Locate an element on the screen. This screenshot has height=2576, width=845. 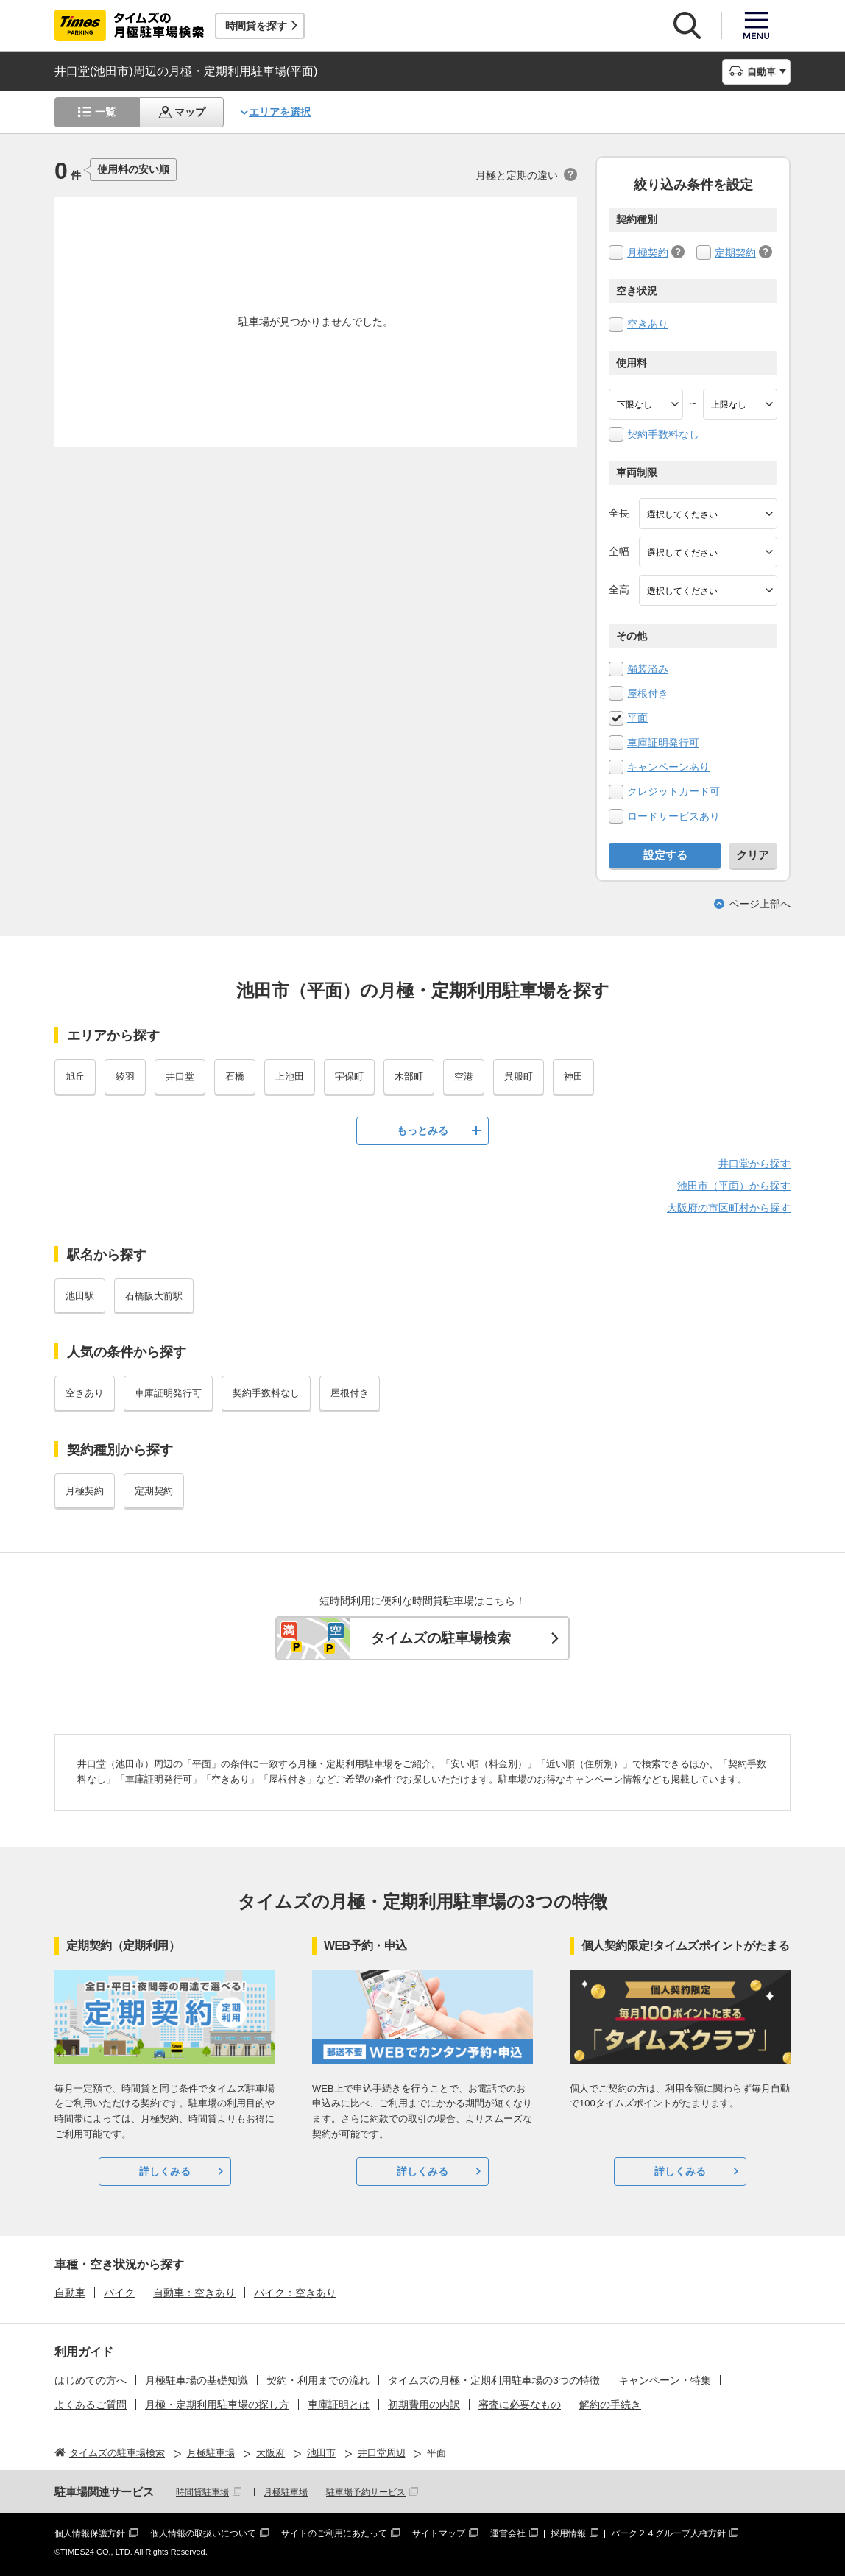
舗装済み is located at coordinates (647, 669).